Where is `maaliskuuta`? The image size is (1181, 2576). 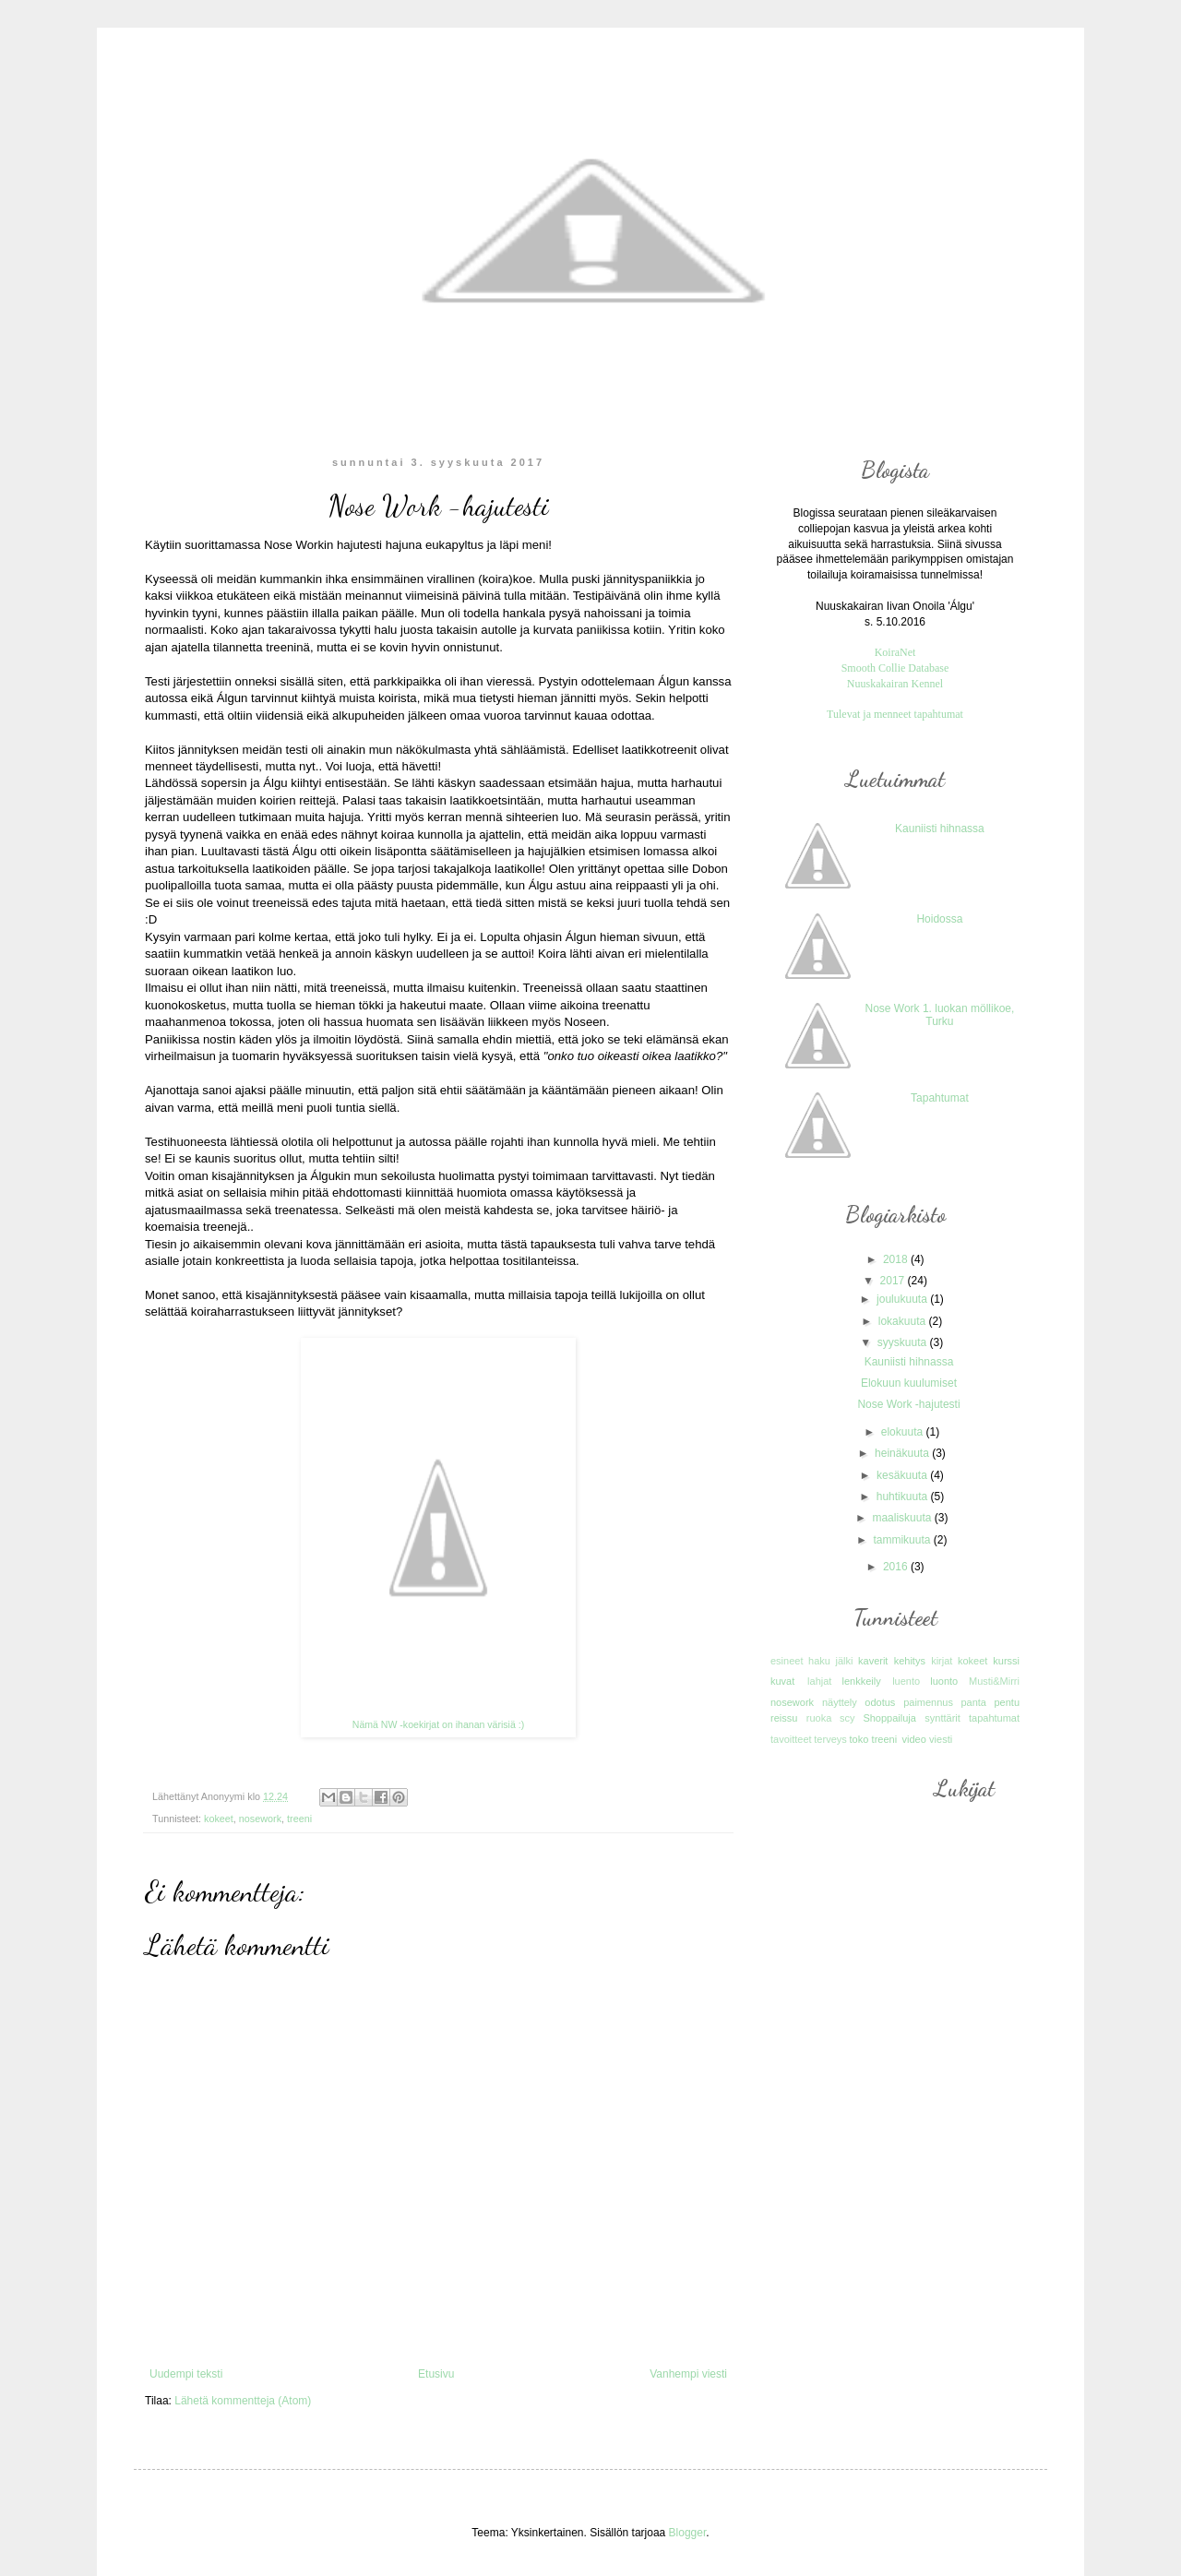
maaliskuuta is located at coordinates (903, 1517).